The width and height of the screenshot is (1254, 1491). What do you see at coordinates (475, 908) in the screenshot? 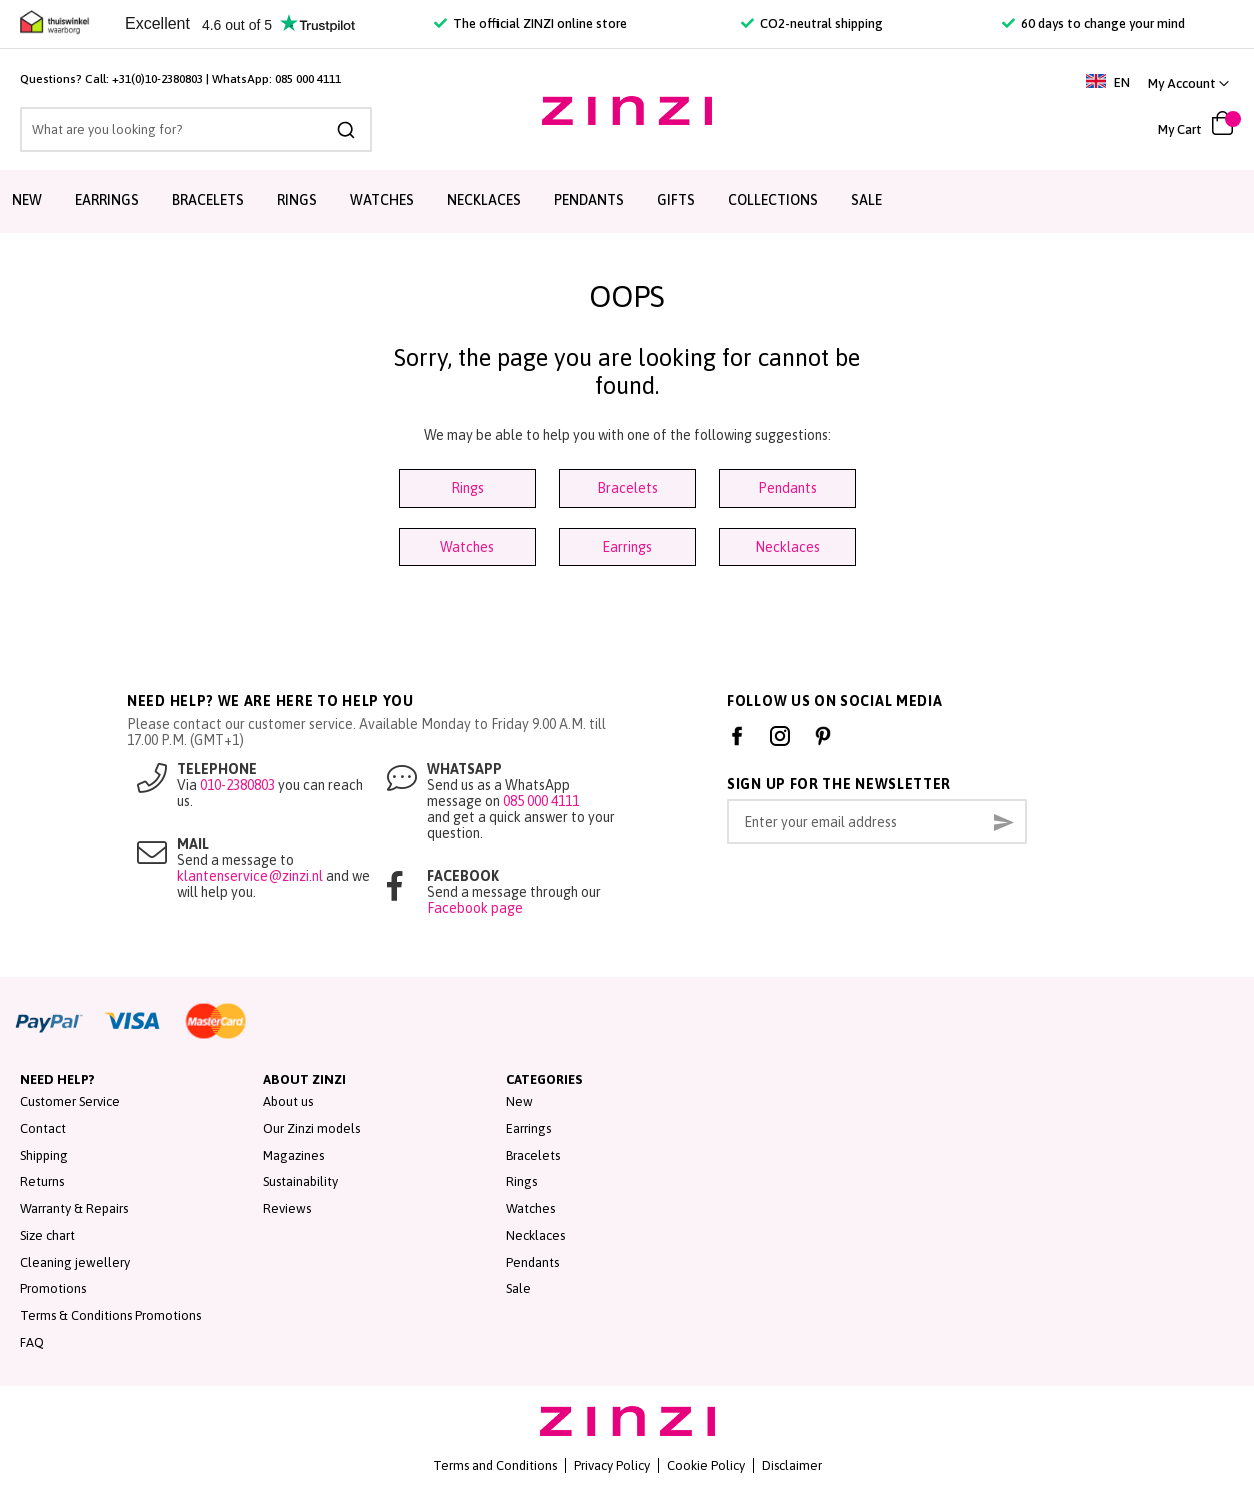
I see `Facebook page` at bounding box center [475, 908].